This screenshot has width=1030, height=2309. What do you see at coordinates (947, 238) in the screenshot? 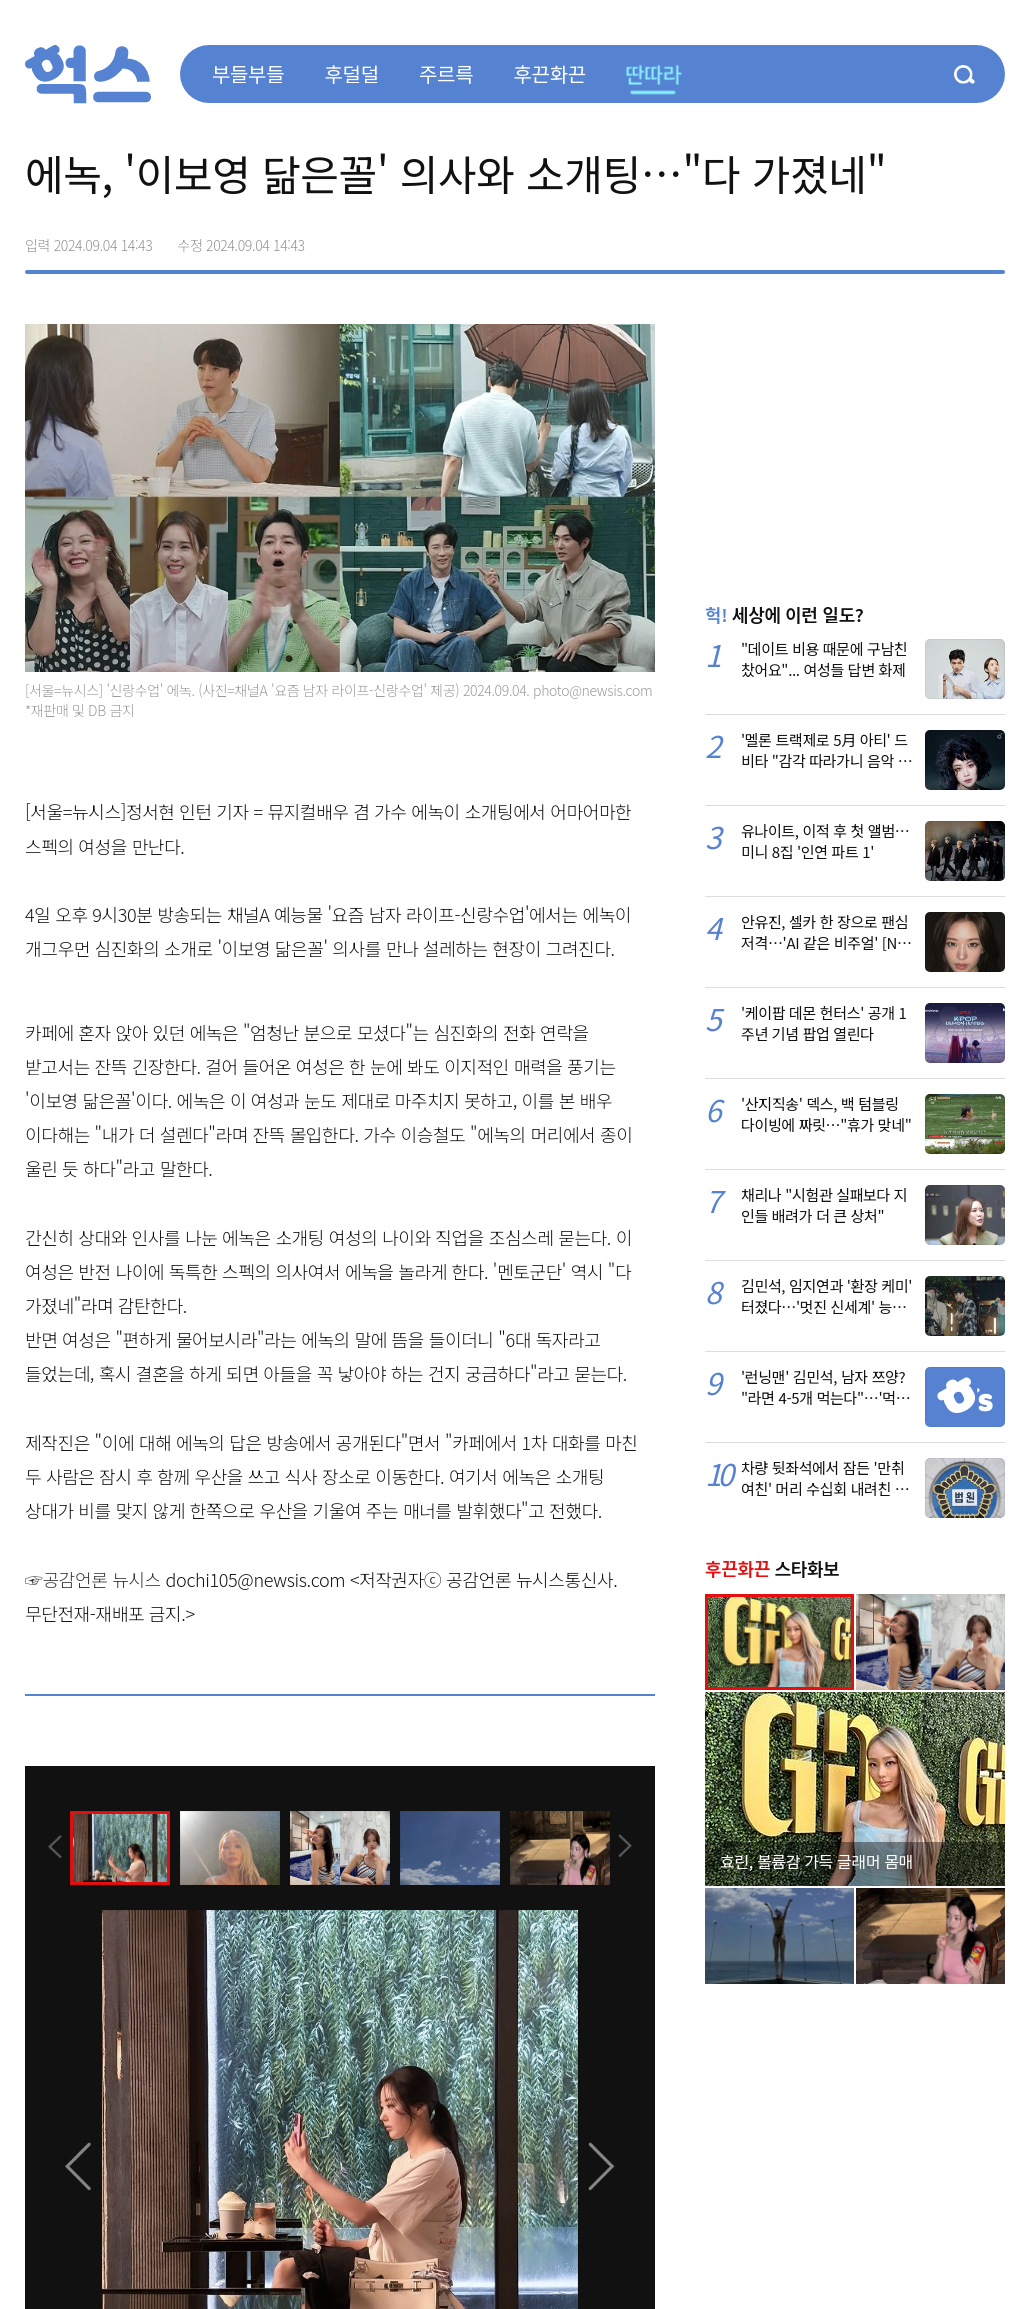
I see `카카오톡` at bounding box center [947, 238].